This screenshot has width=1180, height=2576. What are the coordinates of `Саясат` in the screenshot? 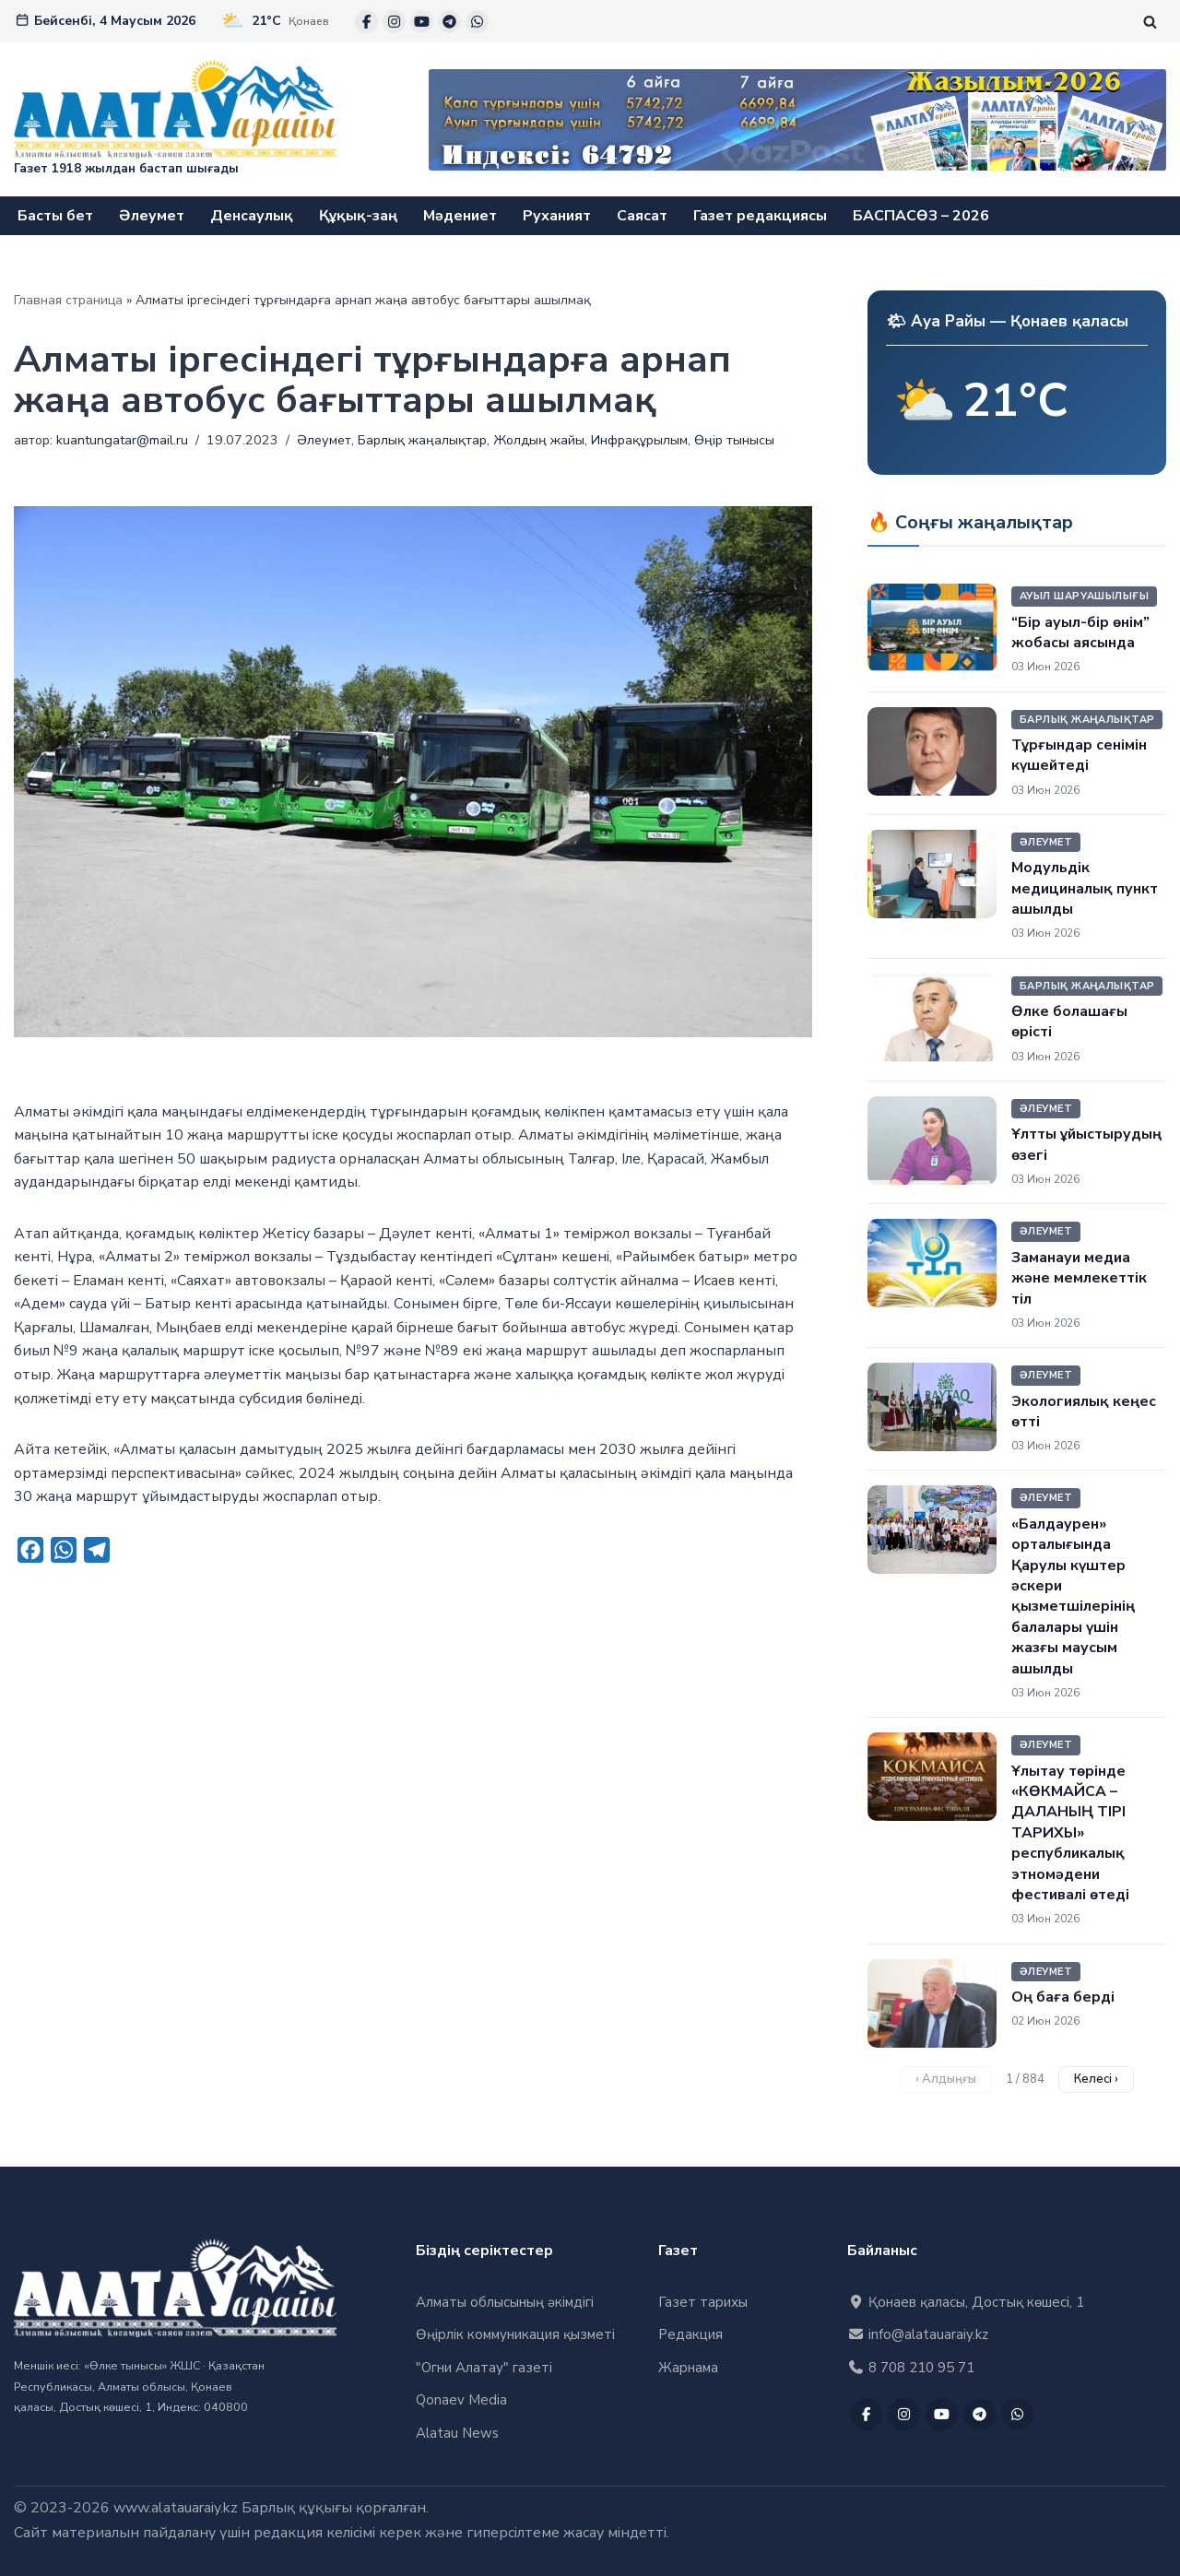 It's located at (642, 216).